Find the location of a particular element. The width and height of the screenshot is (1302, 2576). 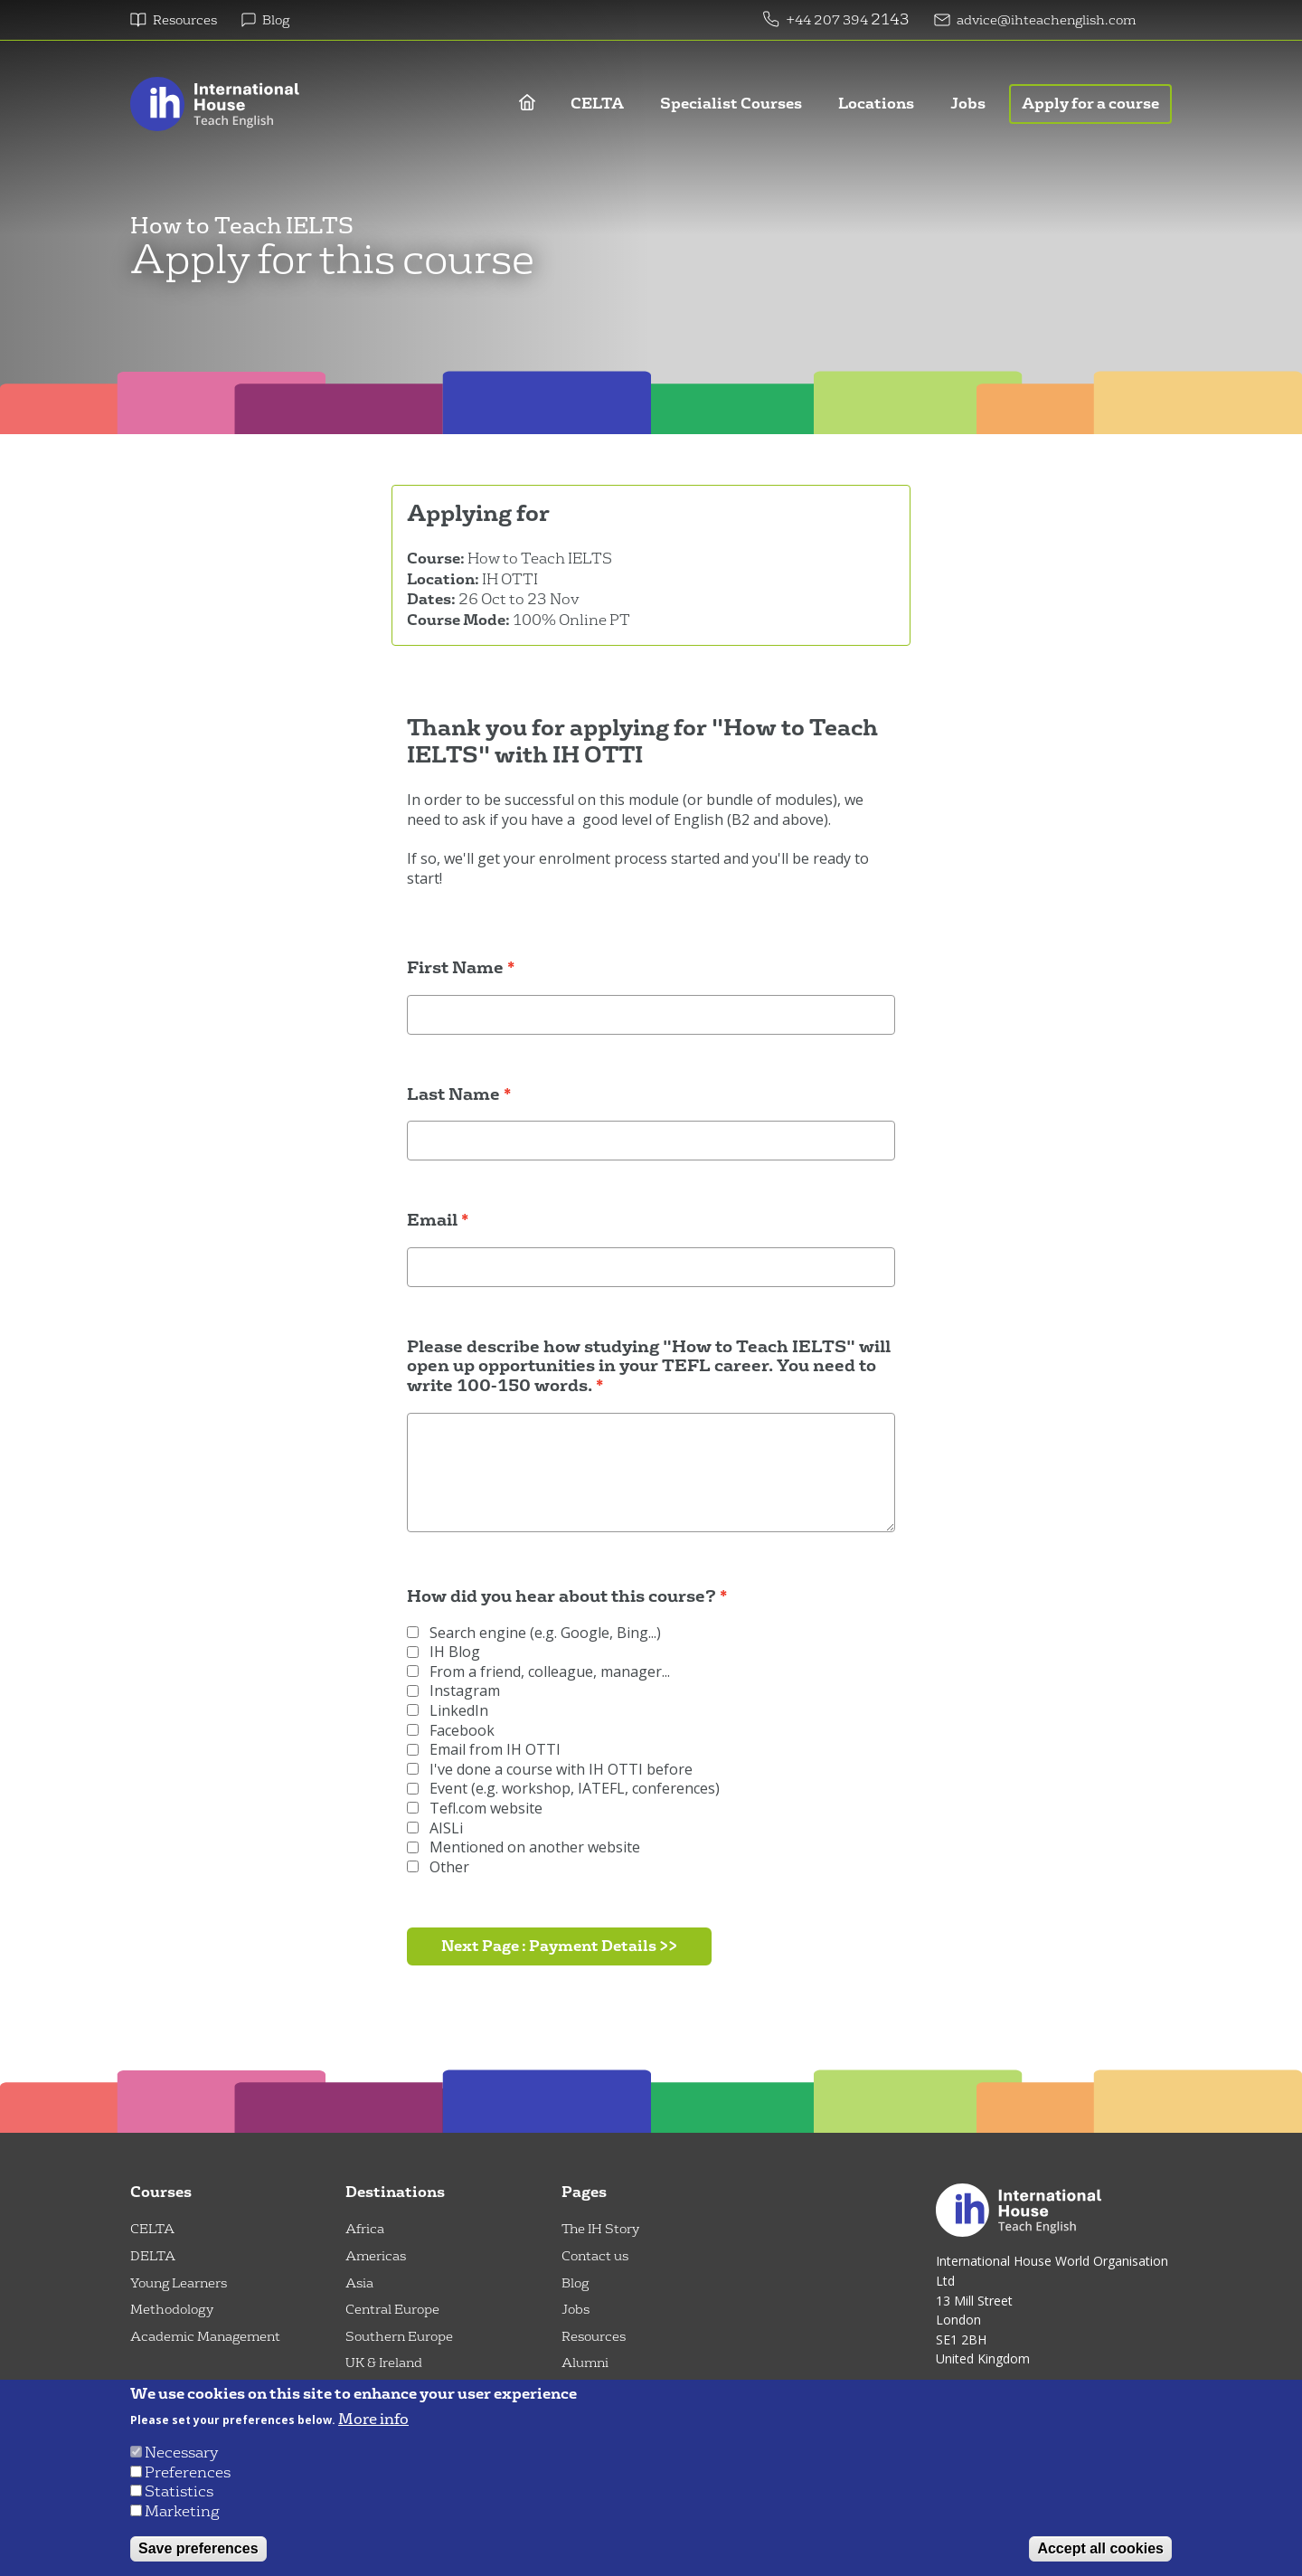

Event (e.g. workshop, IATEFL, conferences) is located at coordinates (563, 1788).